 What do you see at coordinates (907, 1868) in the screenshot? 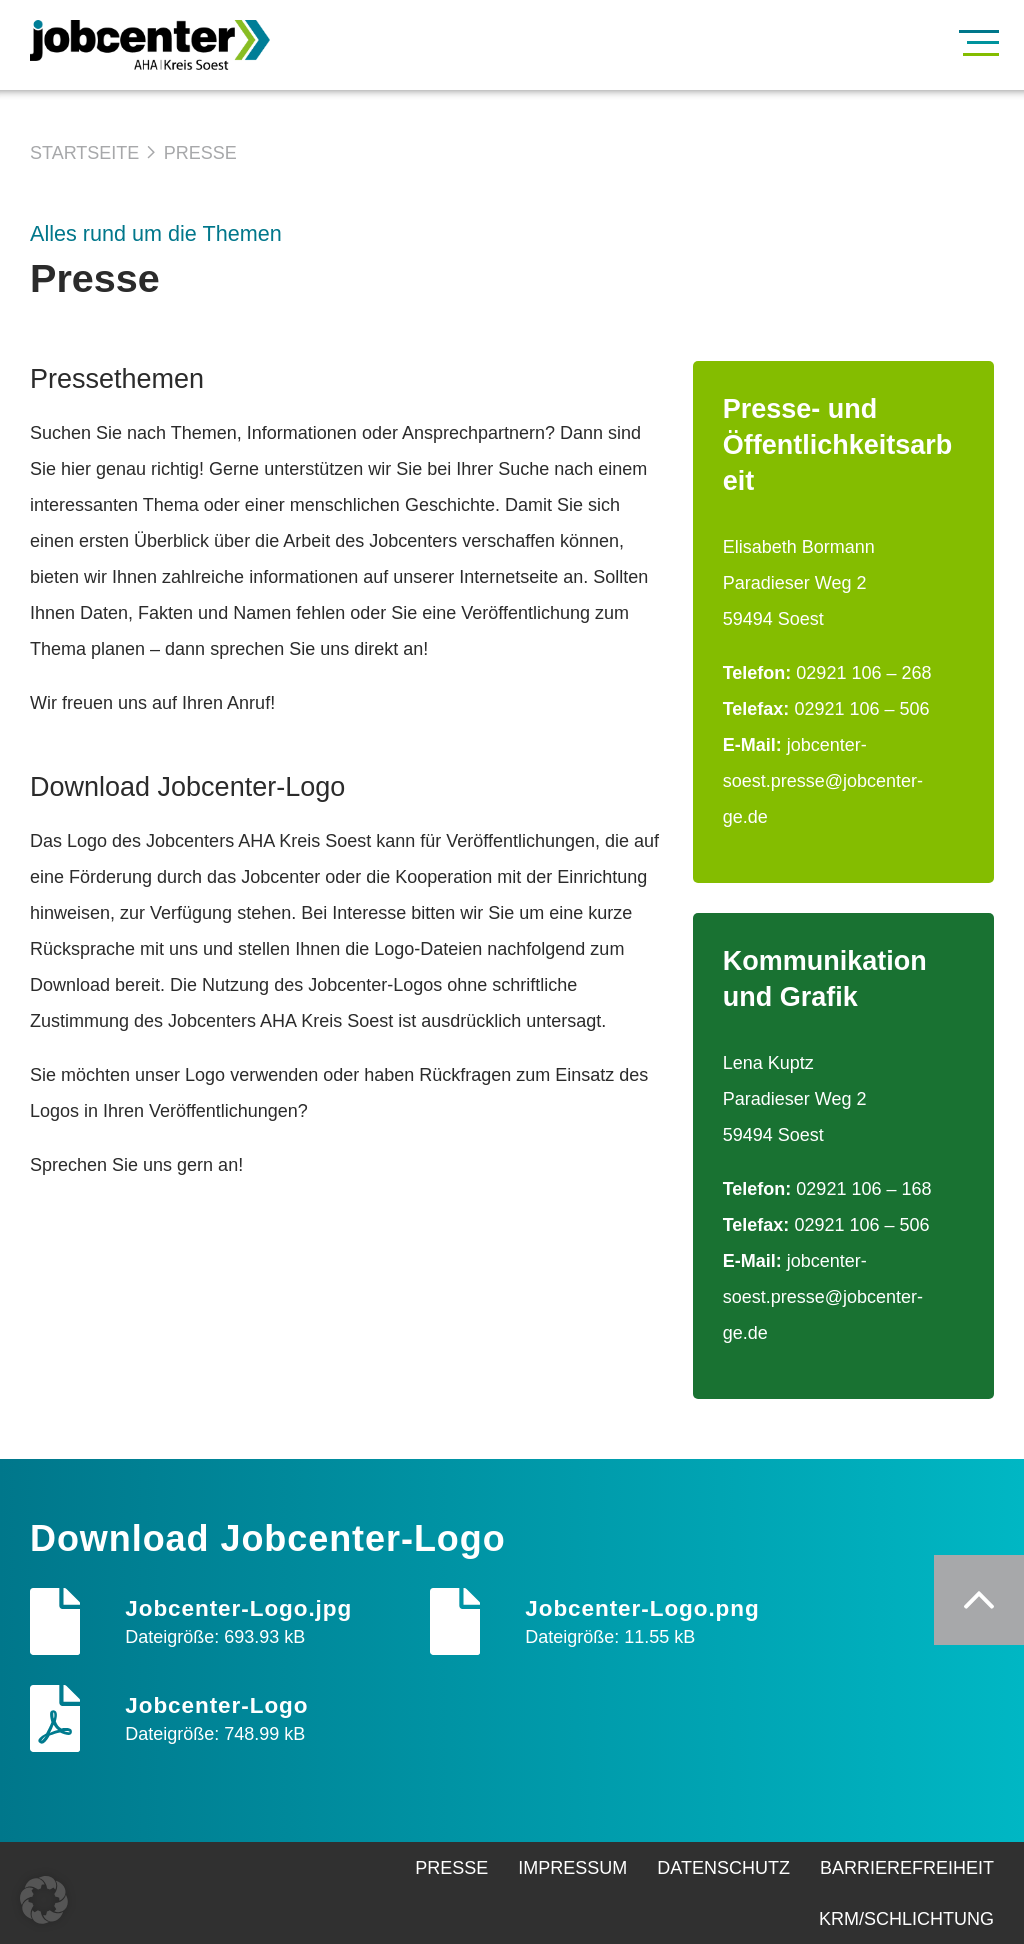
I see `Barrierefreiheit` at bounding box center [907, 1868].